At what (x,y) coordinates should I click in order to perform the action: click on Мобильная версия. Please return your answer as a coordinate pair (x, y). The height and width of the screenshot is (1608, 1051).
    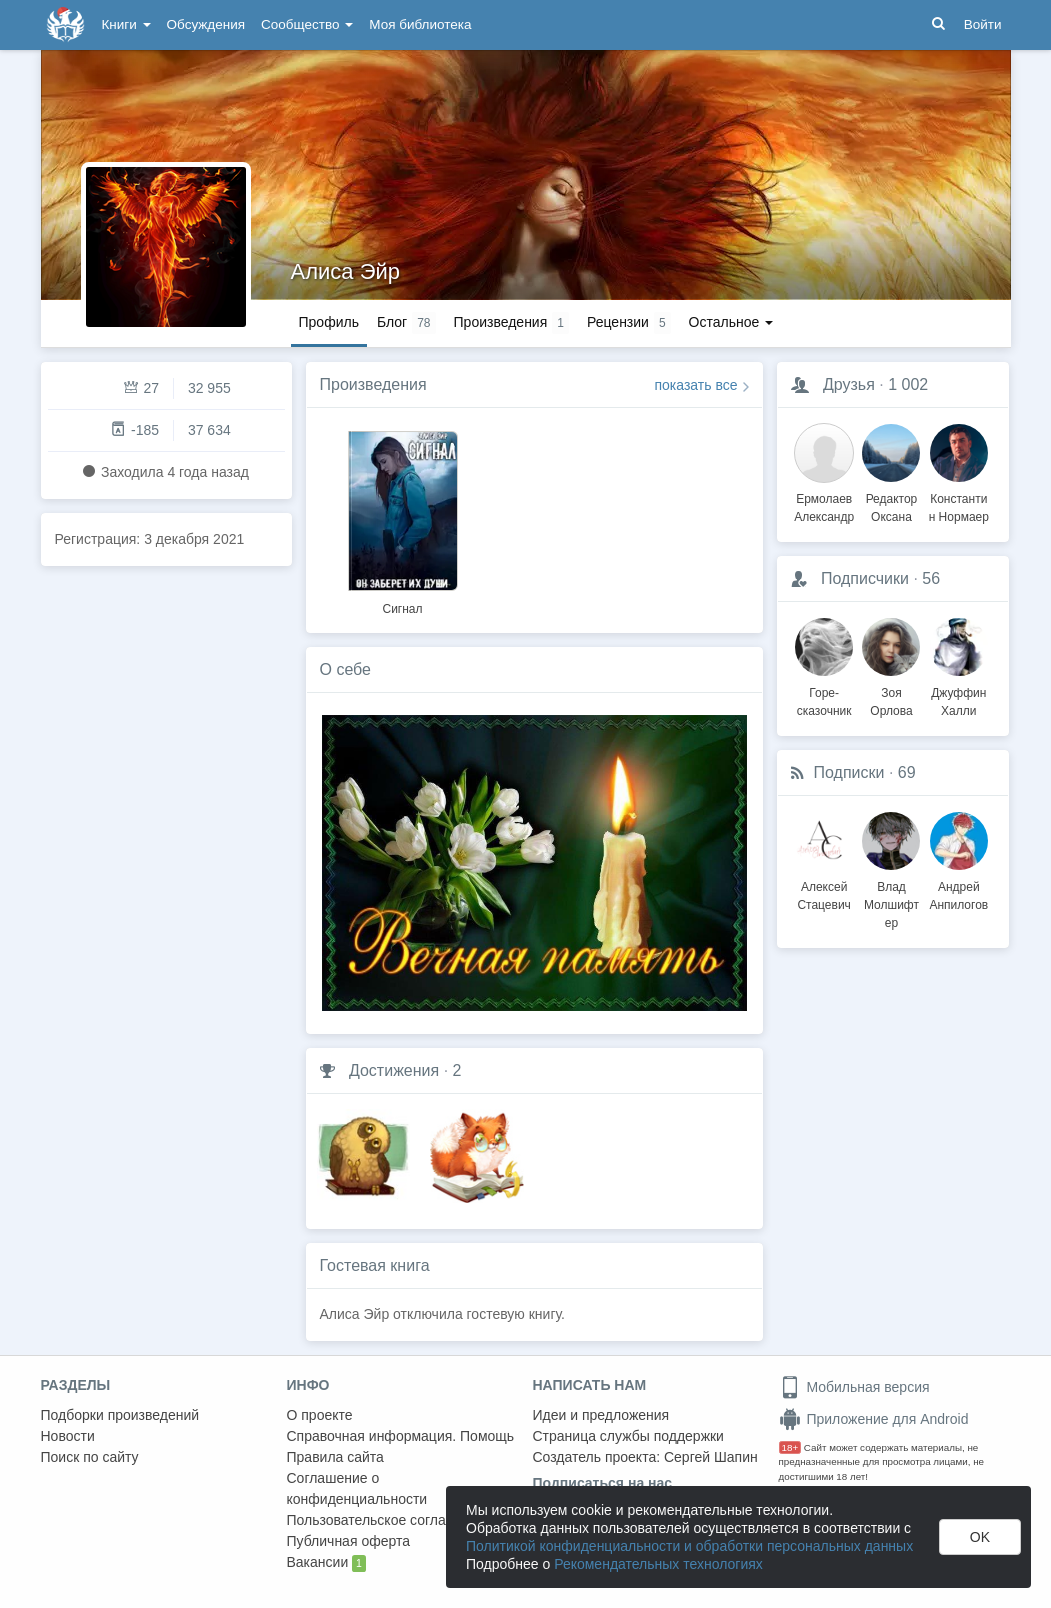
    Looking at the image, I should click on (854, 1387).